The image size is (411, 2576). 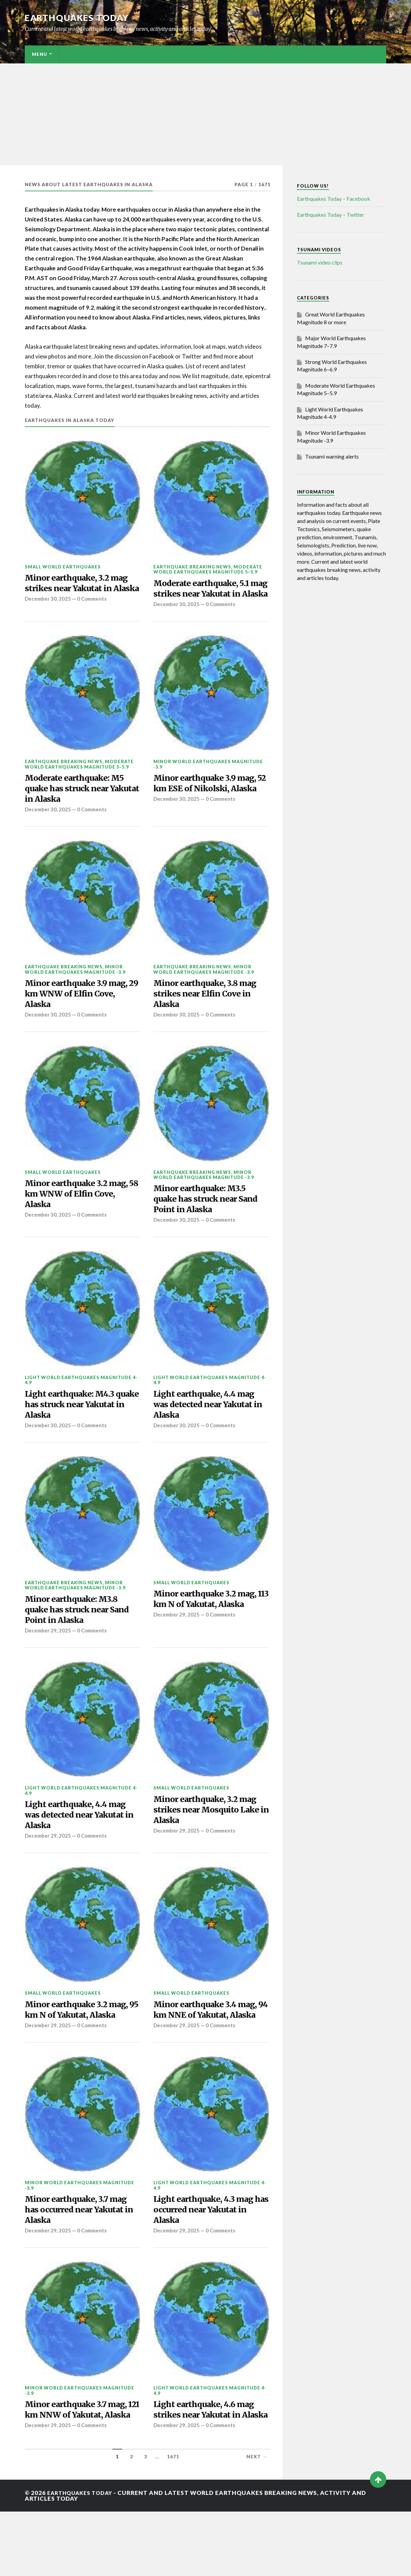 I want to click on Light earthquake, 4.6 mag strikes near Yakutat in Alaska, so click(x=207, y=2467).